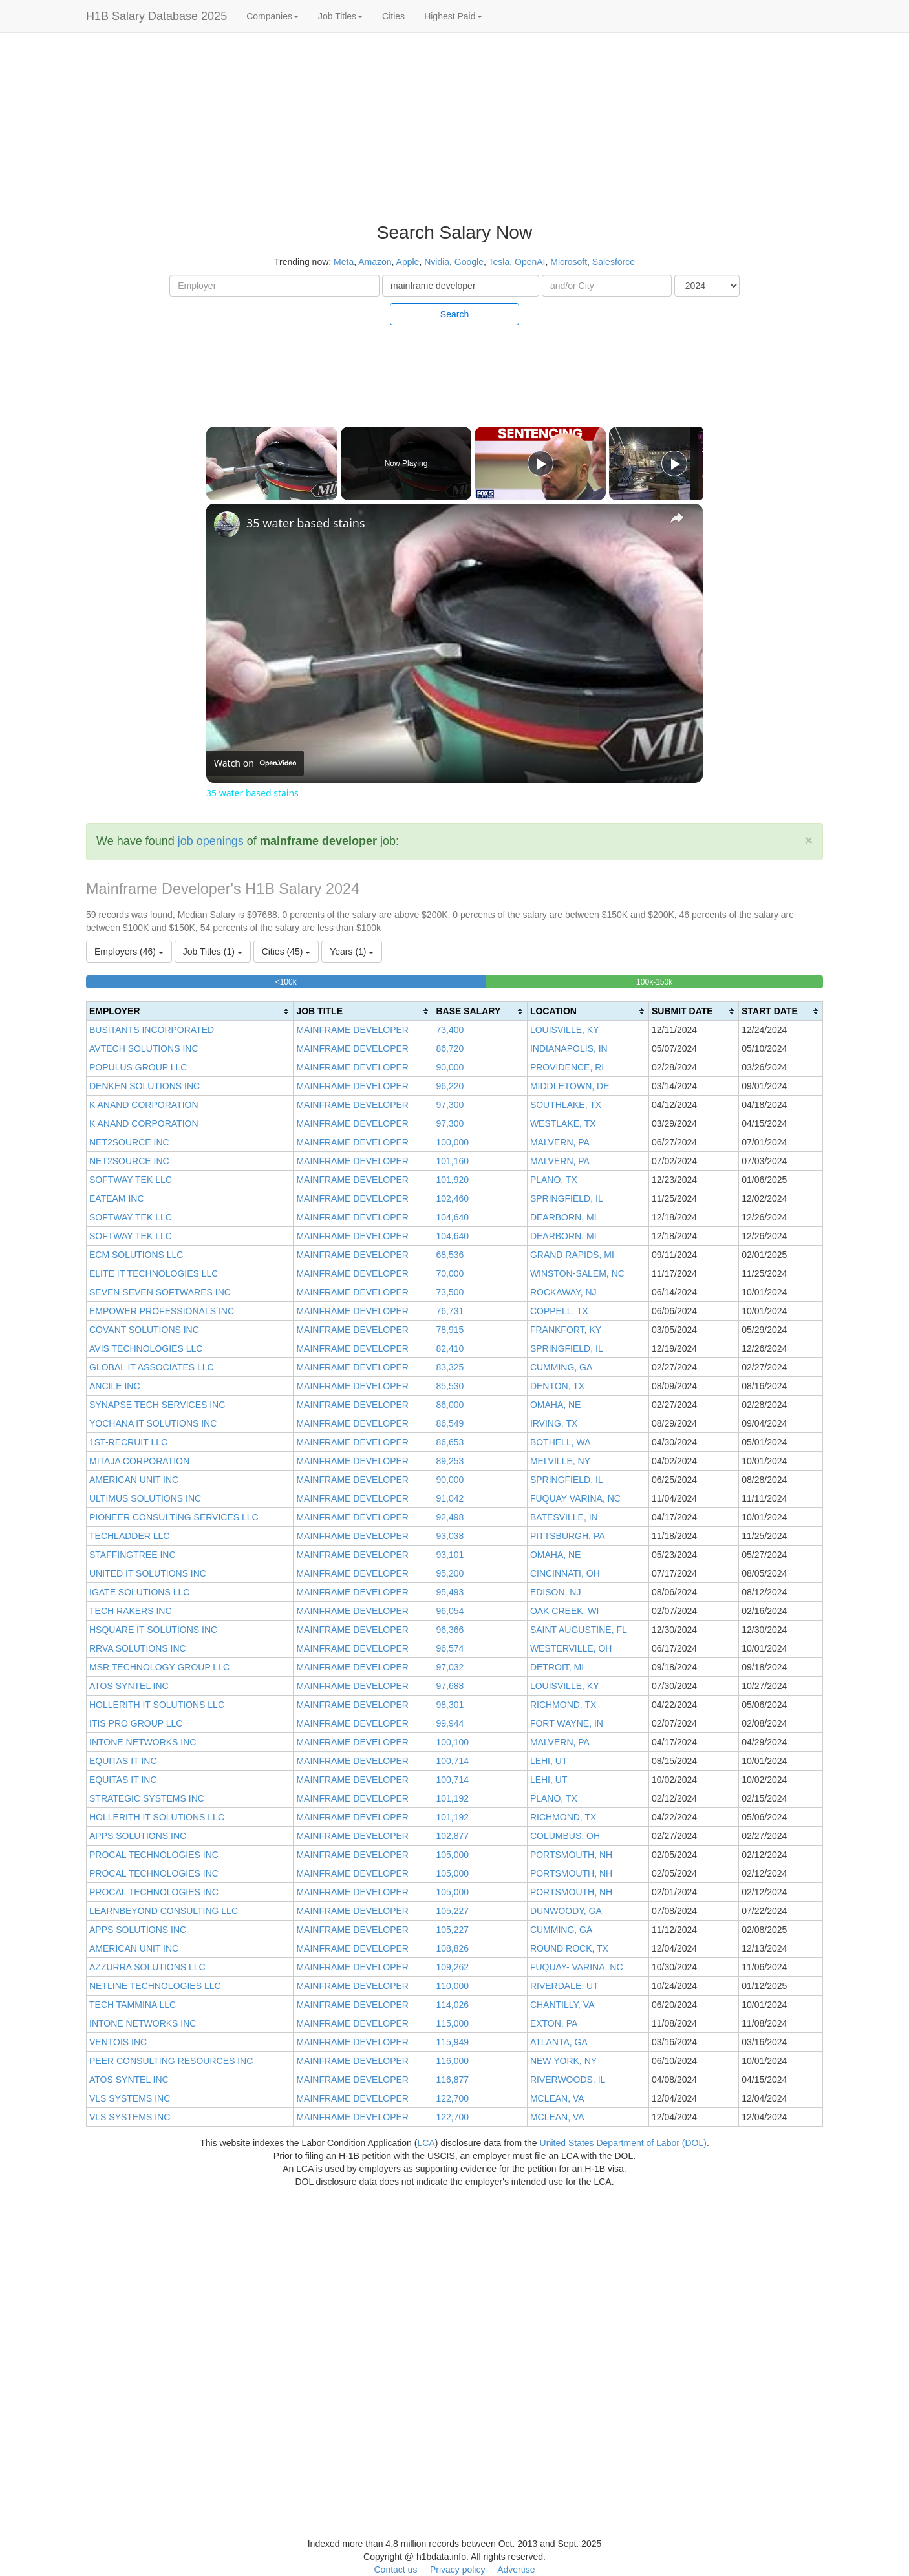 The image size is (909, 2576). What do you see at coordinates (155, 1986) in the screenshot?
I see `NETLINE TECHNOLOGIES LLC` at bounding box center [155, 1986].